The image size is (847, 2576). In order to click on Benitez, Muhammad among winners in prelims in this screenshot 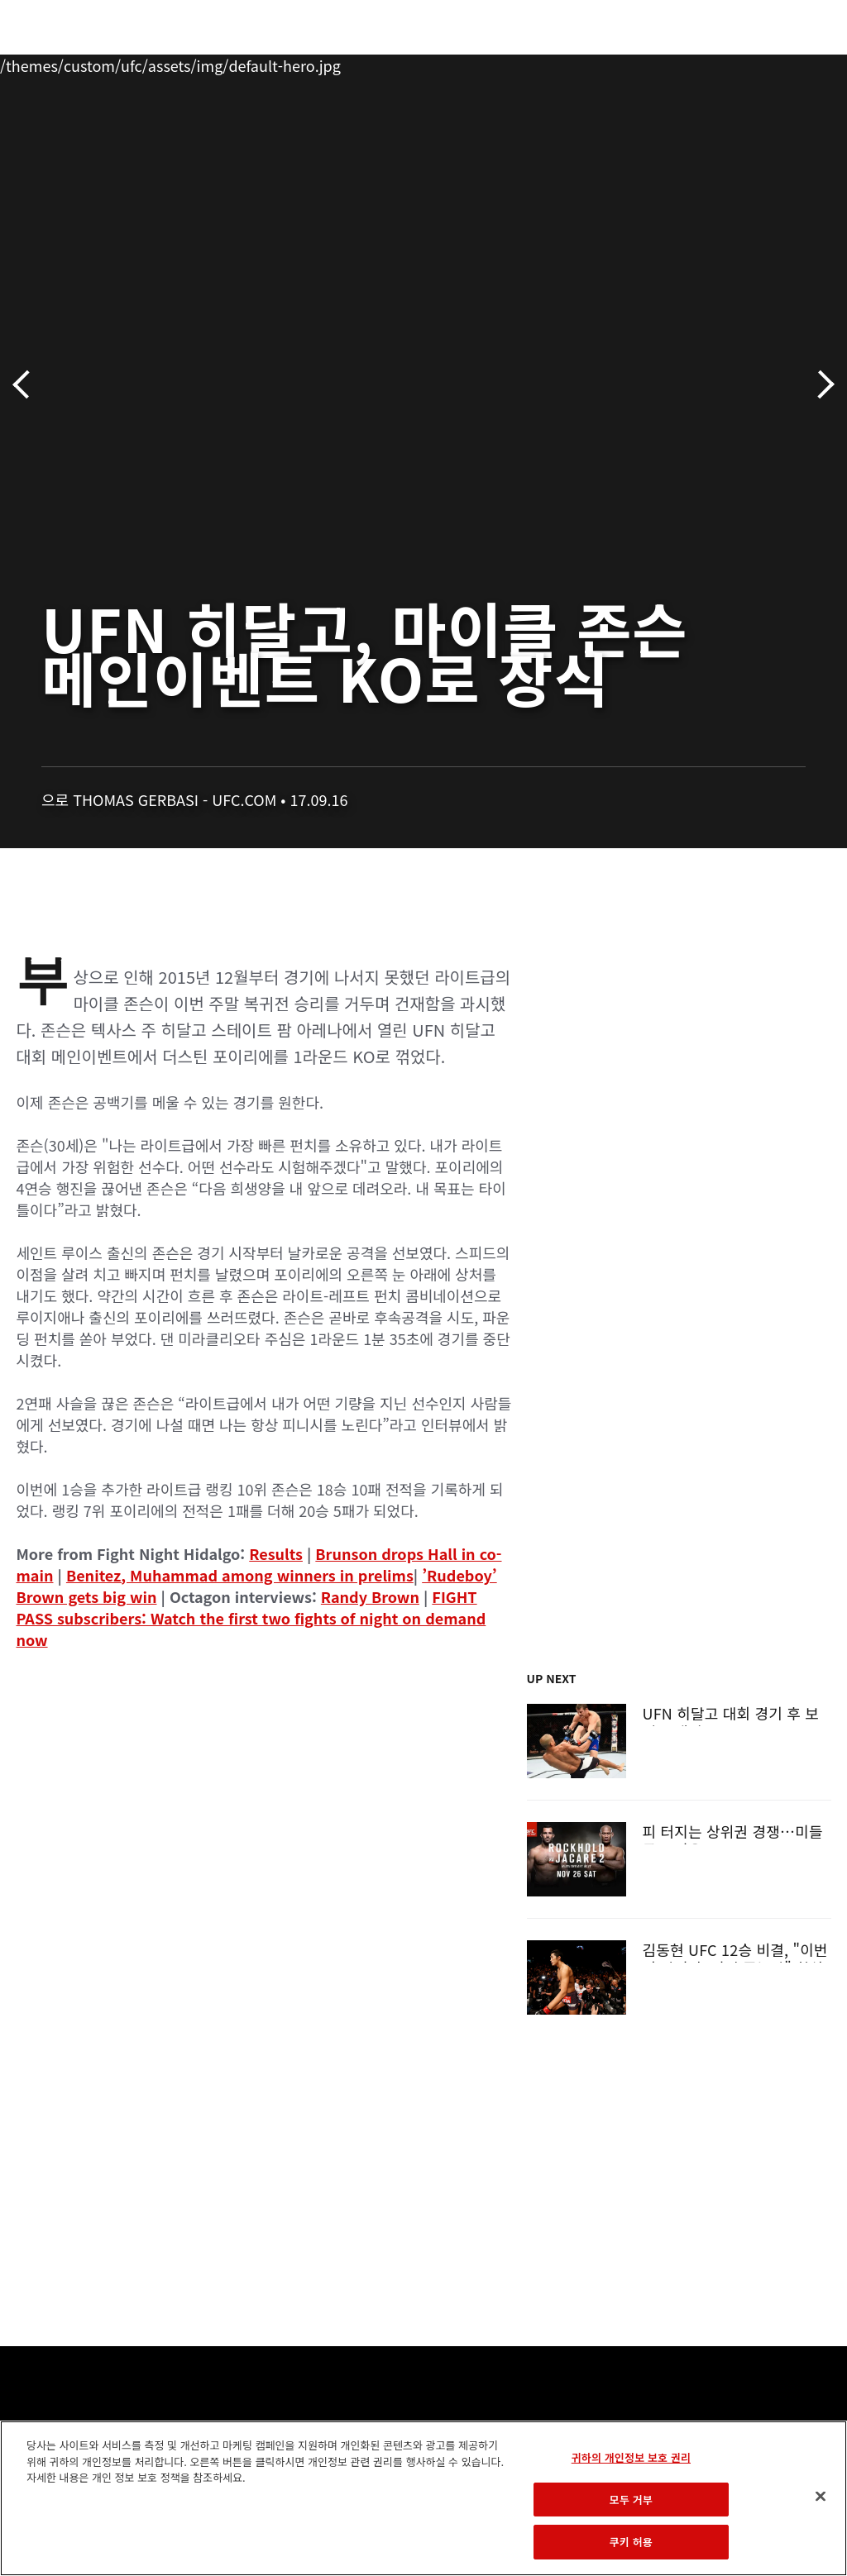, I will do `click(240, 1575)`.